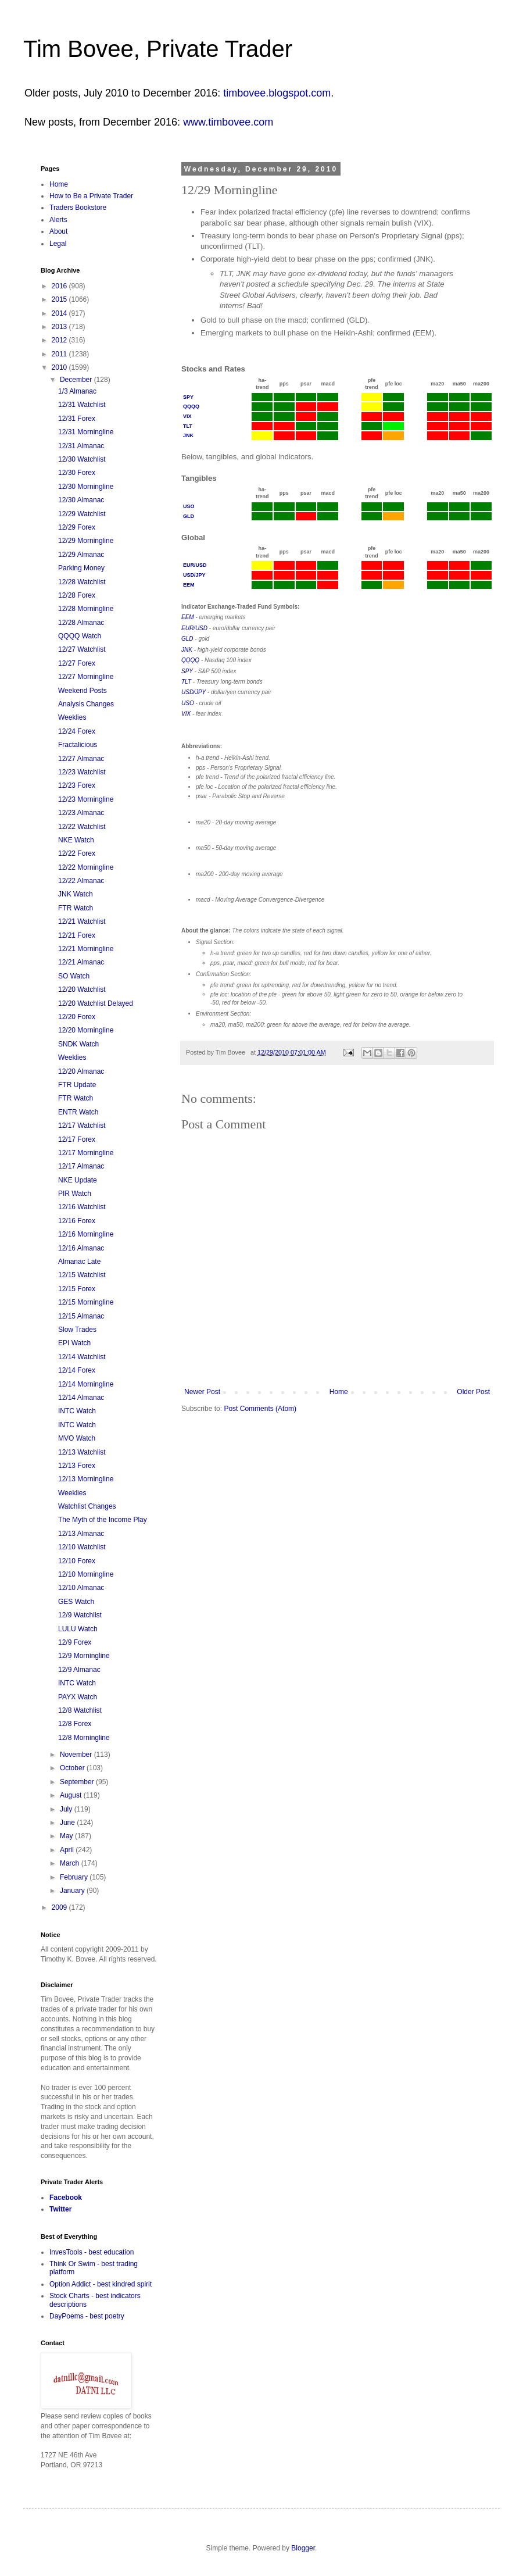 The width and height of the screenshot is (523, 2576). What do you see at coordinates (57, 244) in the screenshot?
I see `Legal` at bounding box center [57, 244].